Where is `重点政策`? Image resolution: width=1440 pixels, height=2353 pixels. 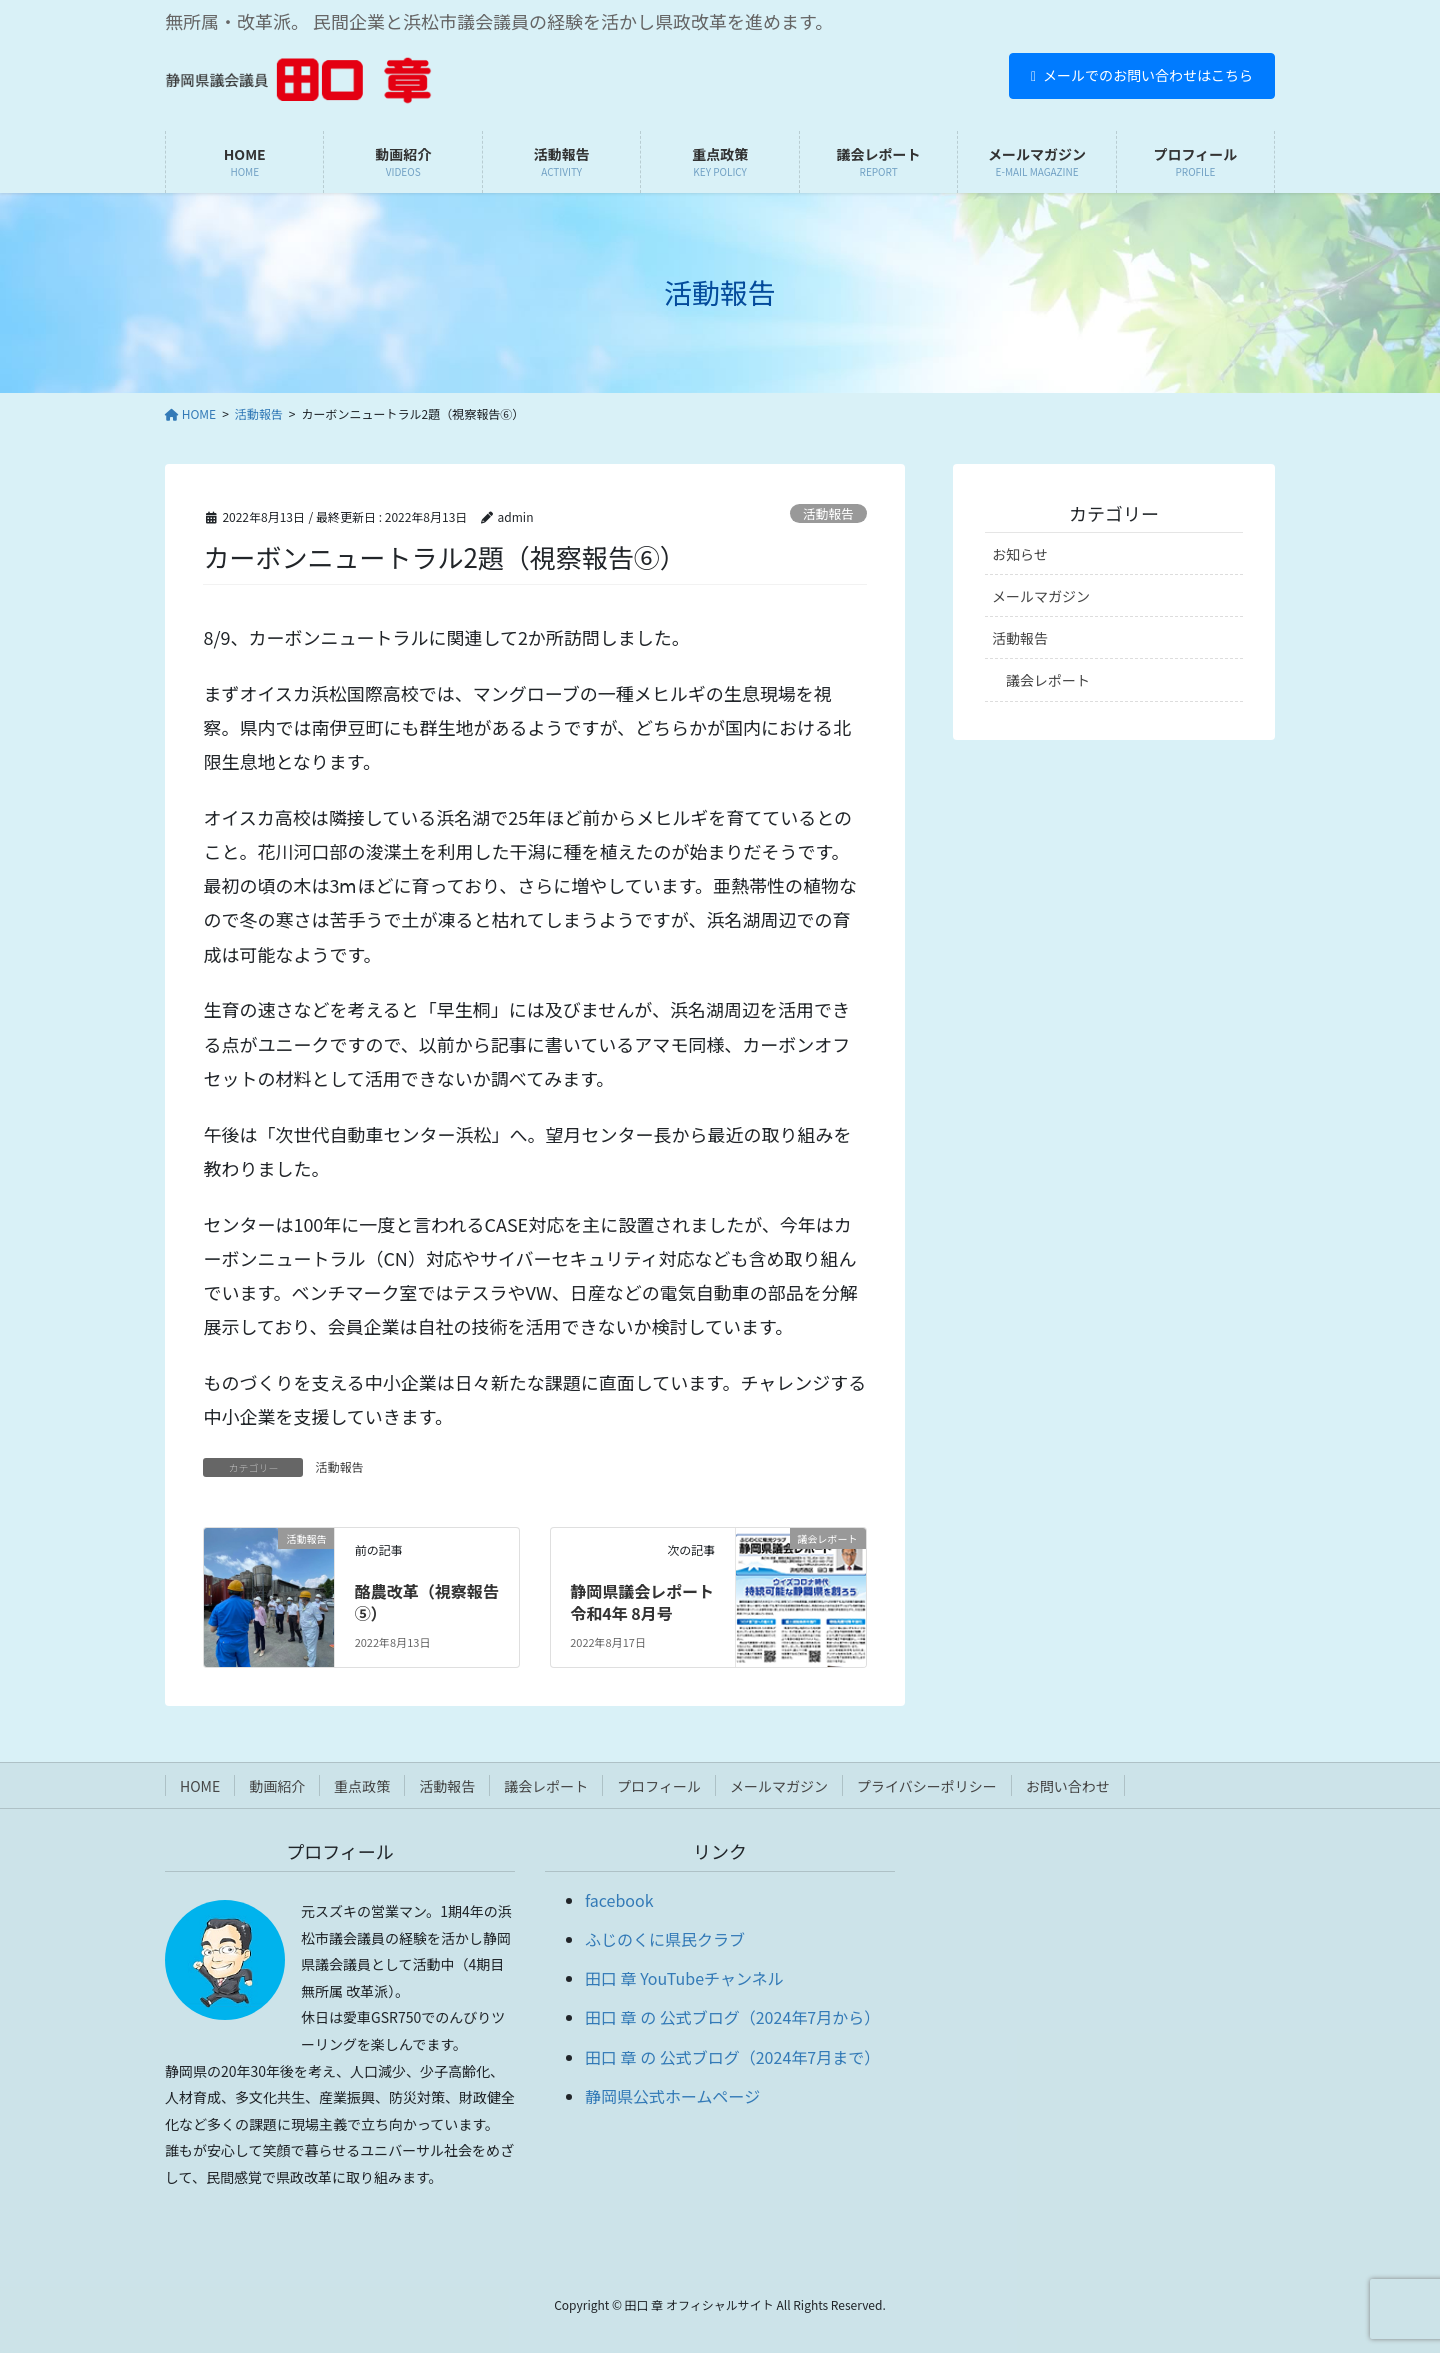 重点政策 is located at coordinates (362, 1786).